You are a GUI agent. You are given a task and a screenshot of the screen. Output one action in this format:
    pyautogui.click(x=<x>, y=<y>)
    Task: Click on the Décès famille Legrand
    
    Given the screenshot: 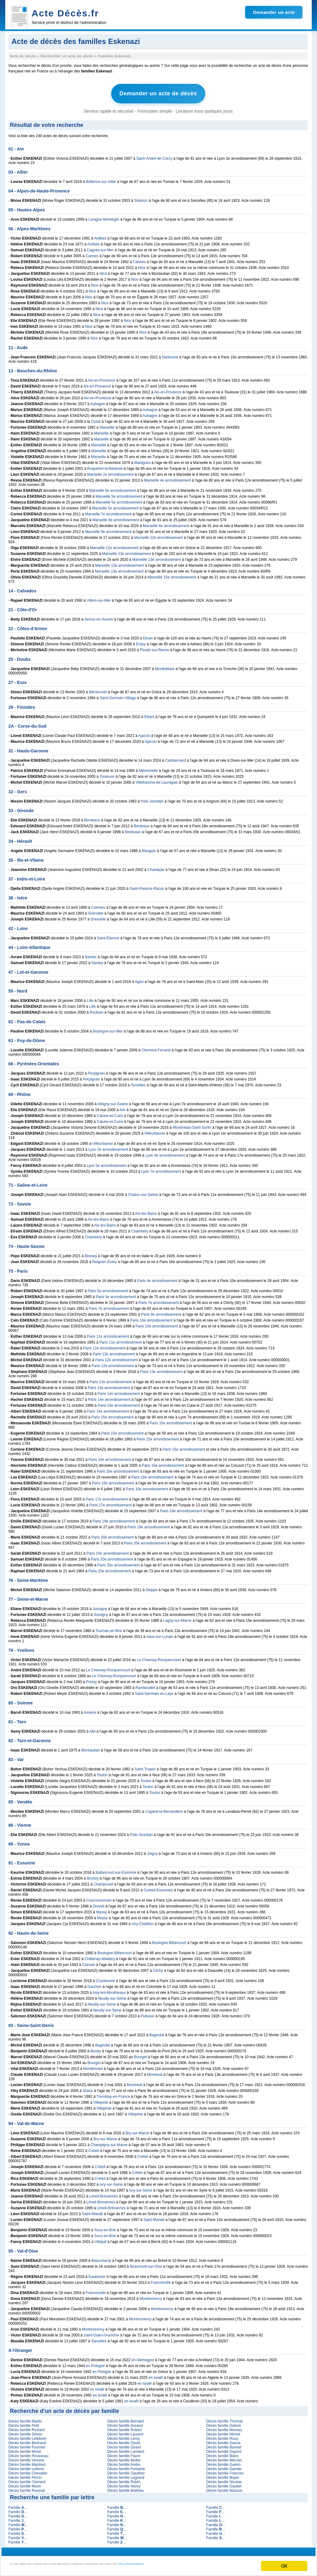 What is the action you would take?
    pyautogui.click(x=125, y=2475)
    